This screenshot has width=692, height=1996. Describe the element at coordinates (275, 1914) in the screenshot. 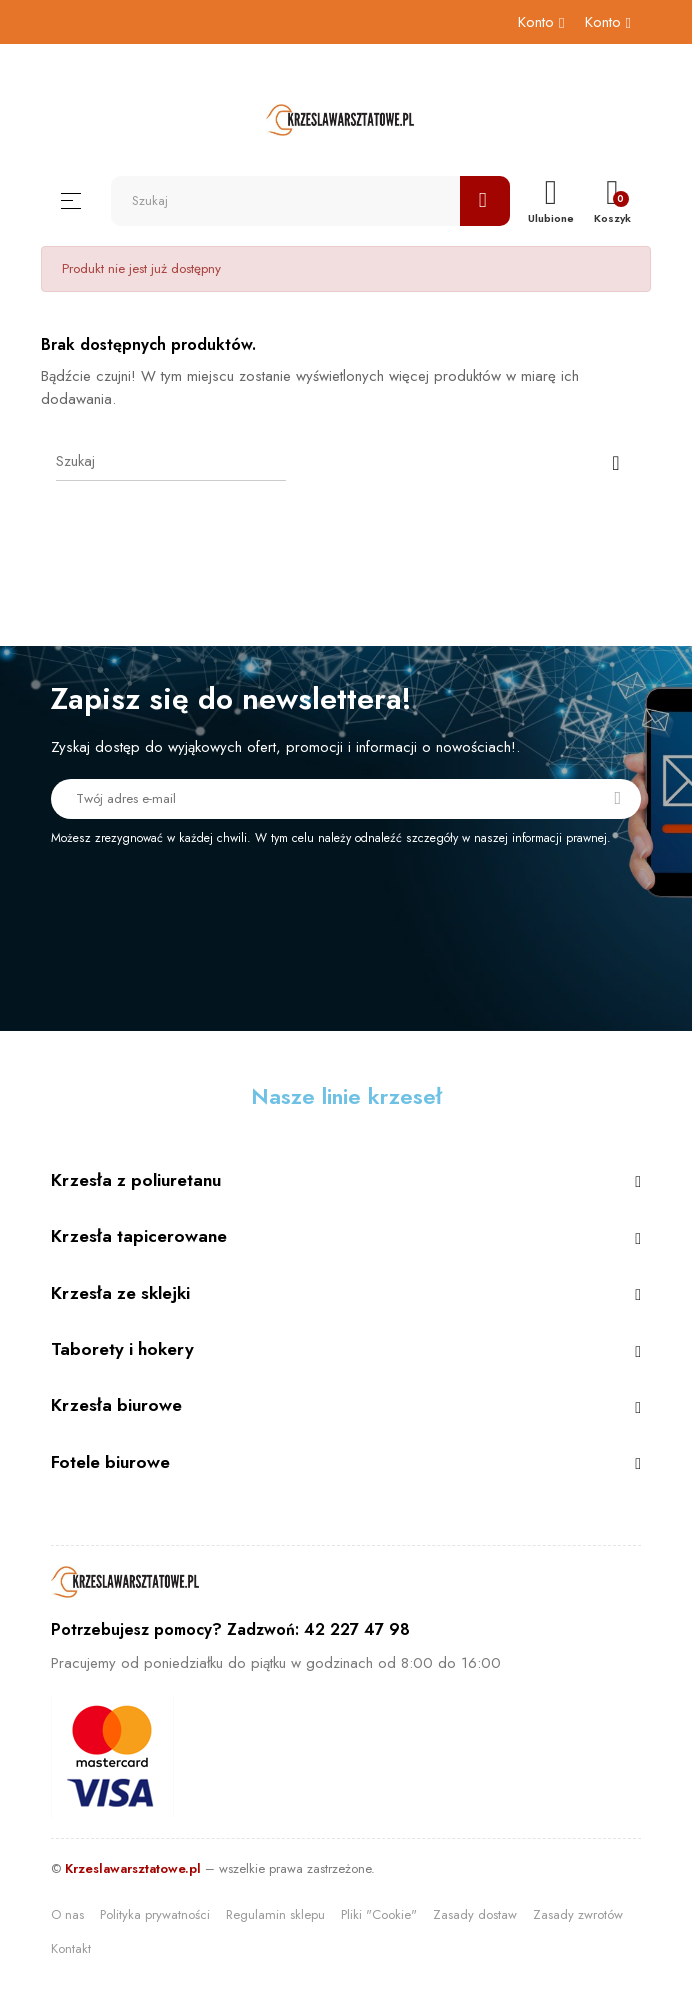

I see `Regulamin sklepu` at that location.